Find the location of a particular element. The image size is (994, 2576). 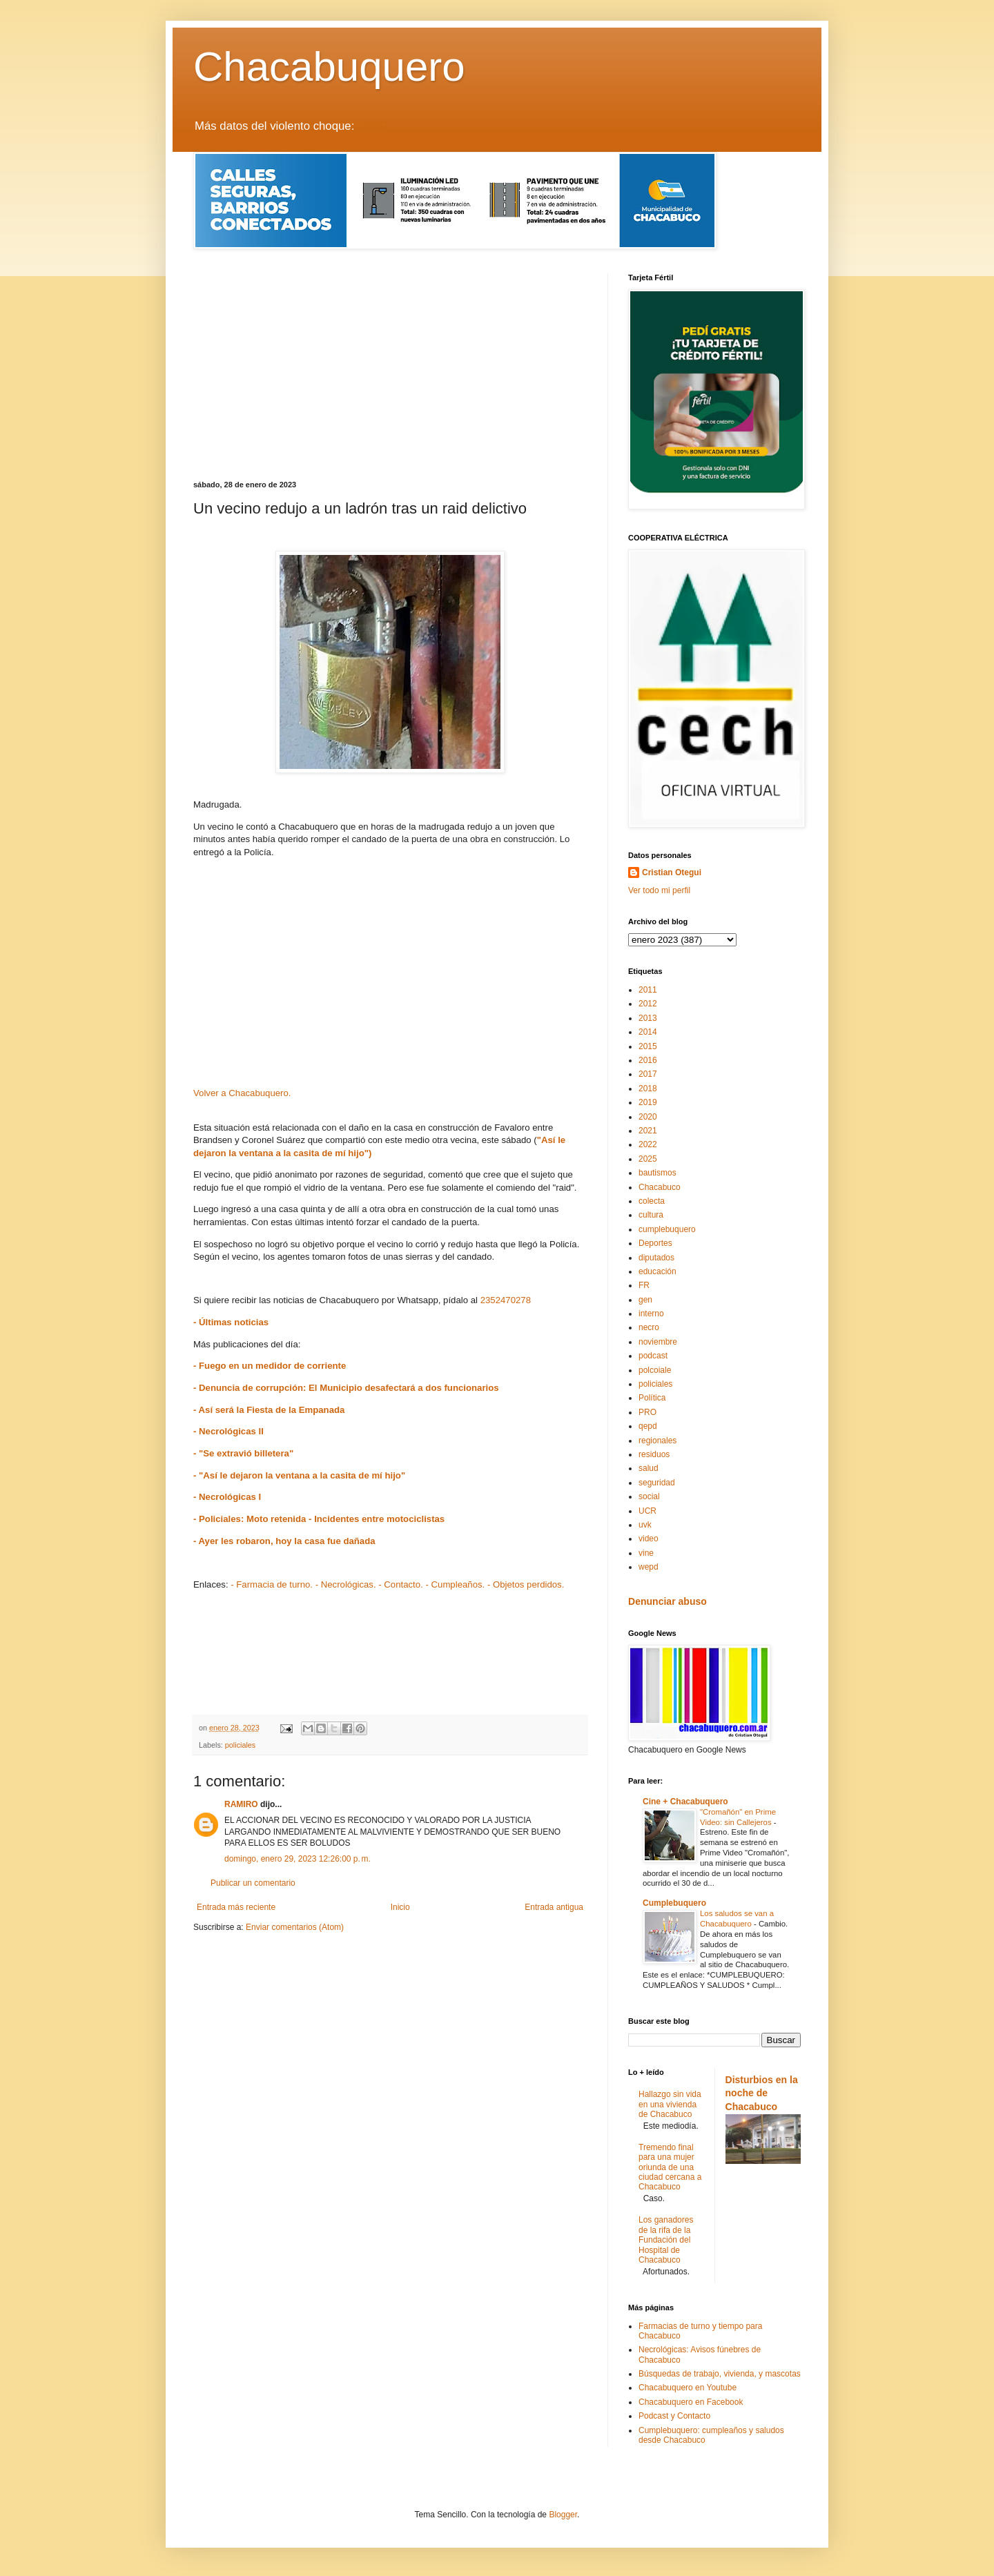

Chacabuquero en Facebook is located at coordinates (691, 2402).